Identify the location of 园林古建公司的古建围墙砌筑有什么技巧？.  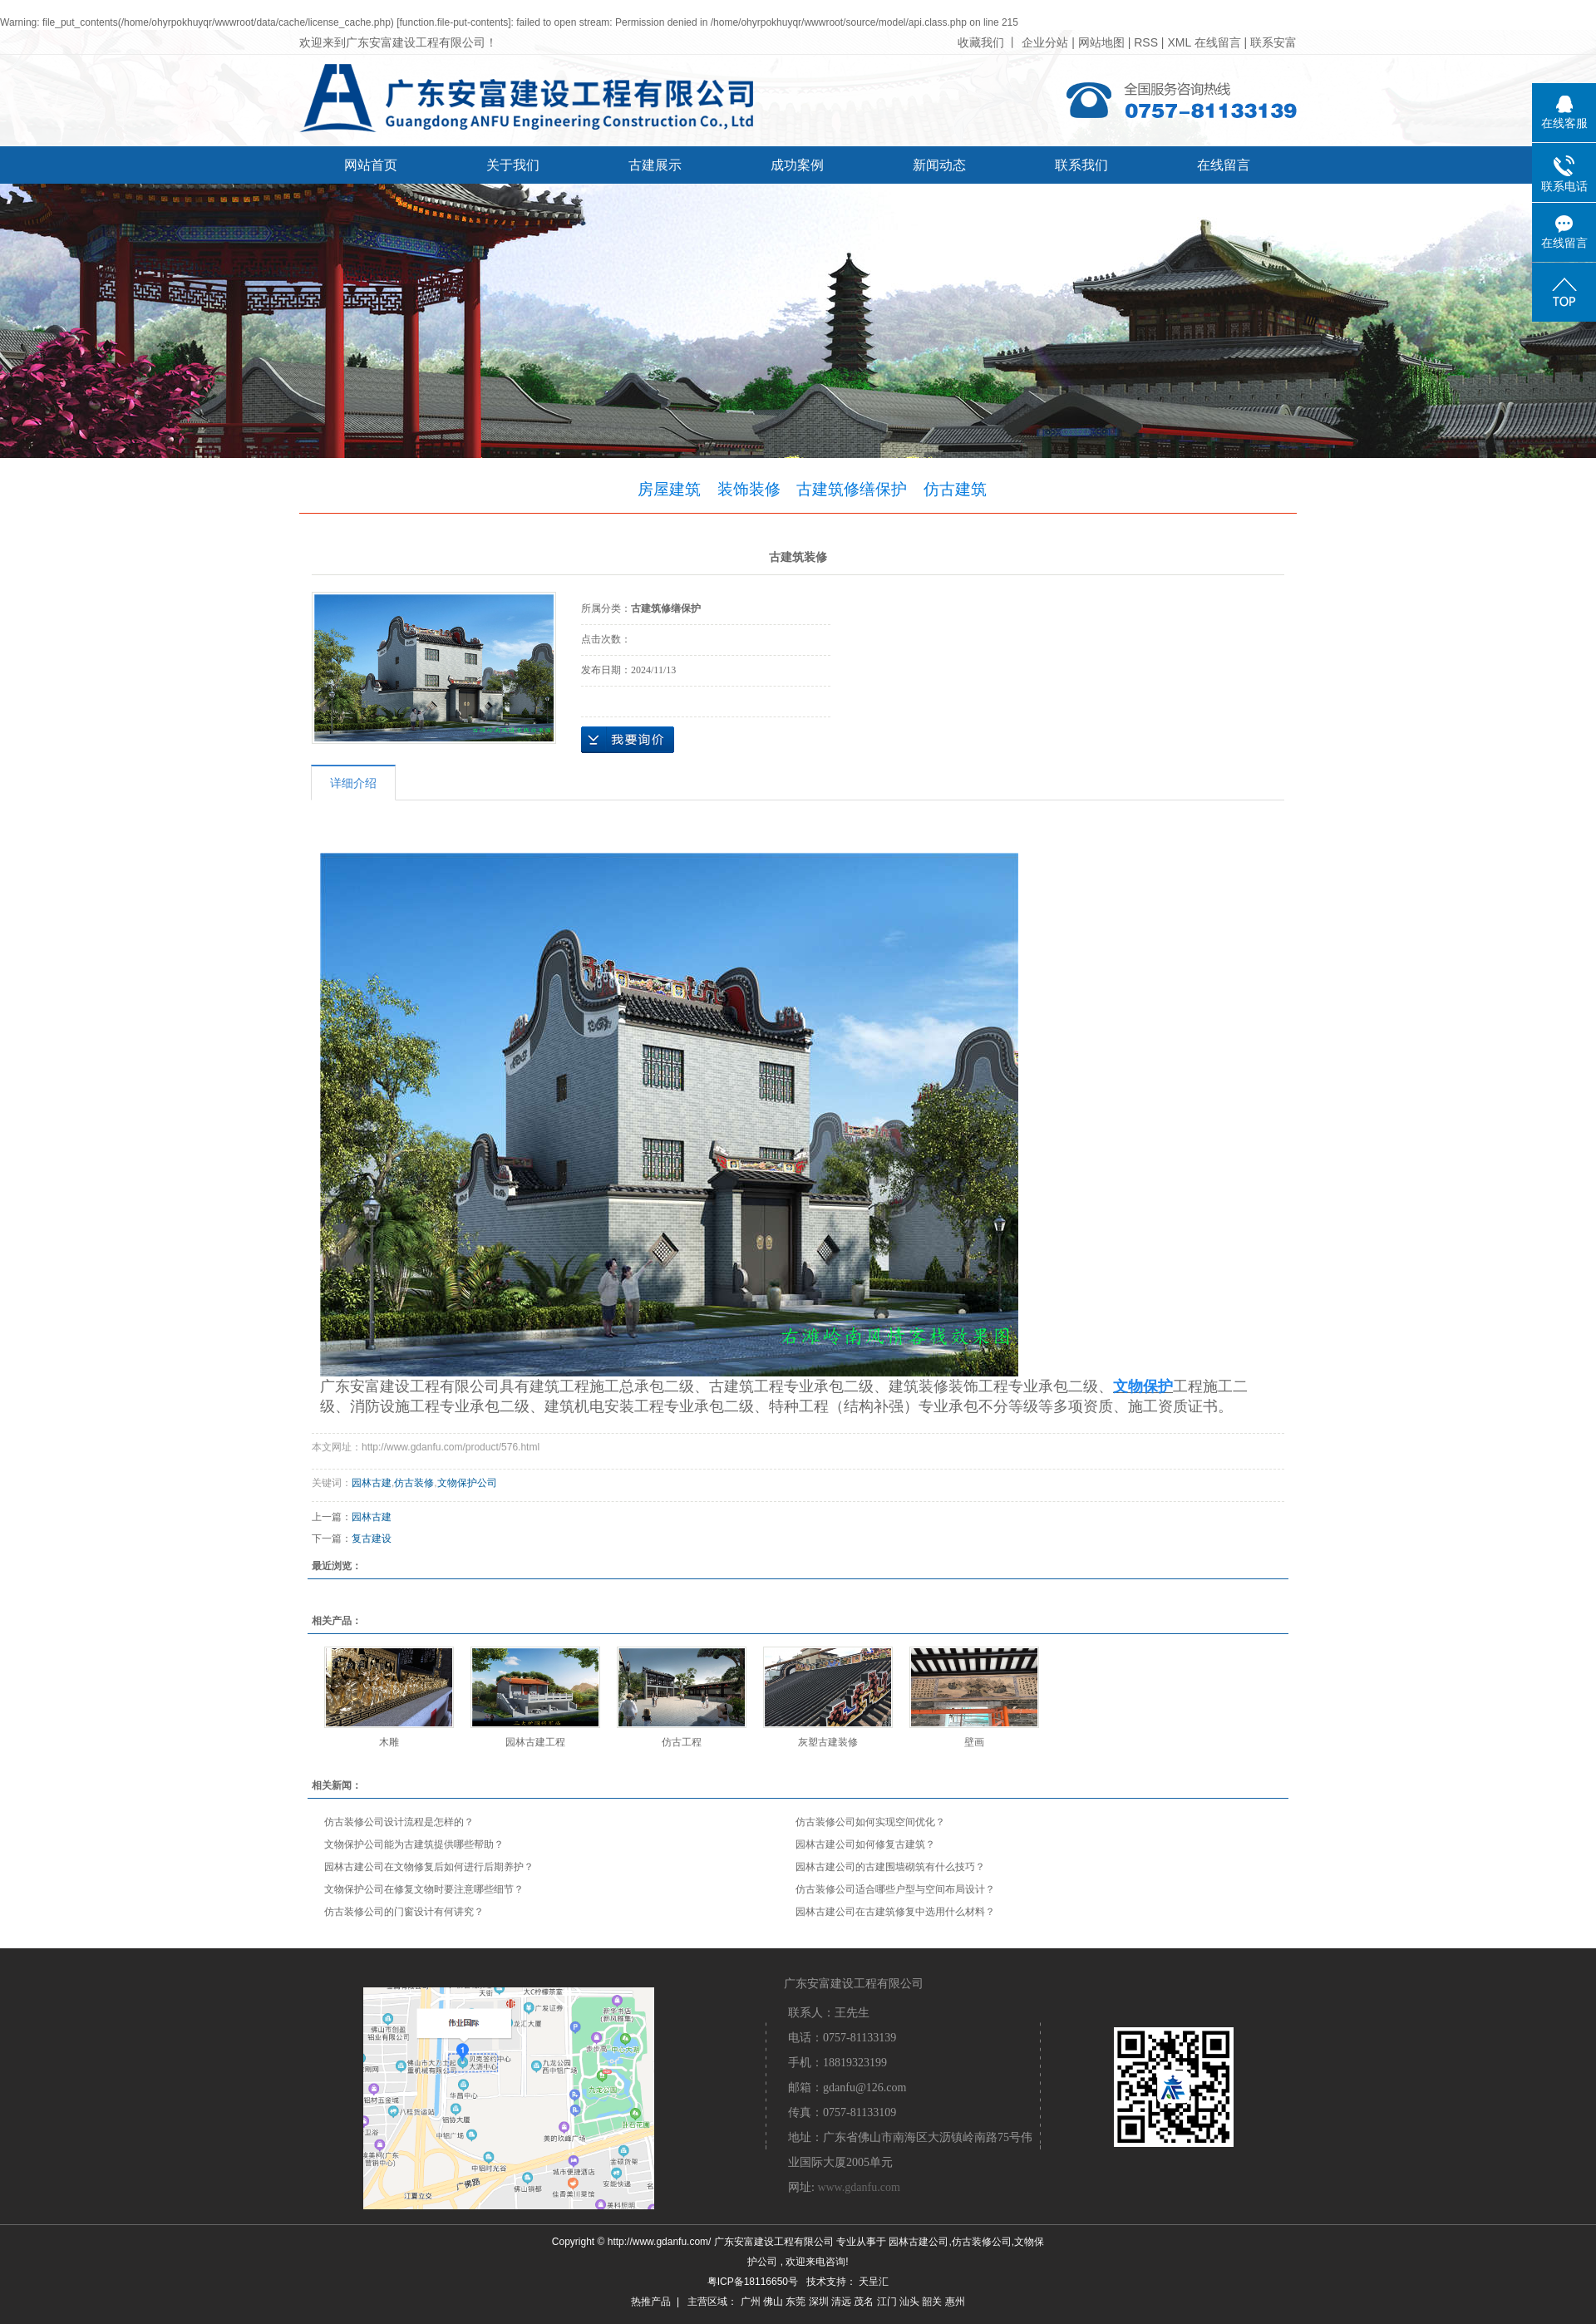
(890, 1867).